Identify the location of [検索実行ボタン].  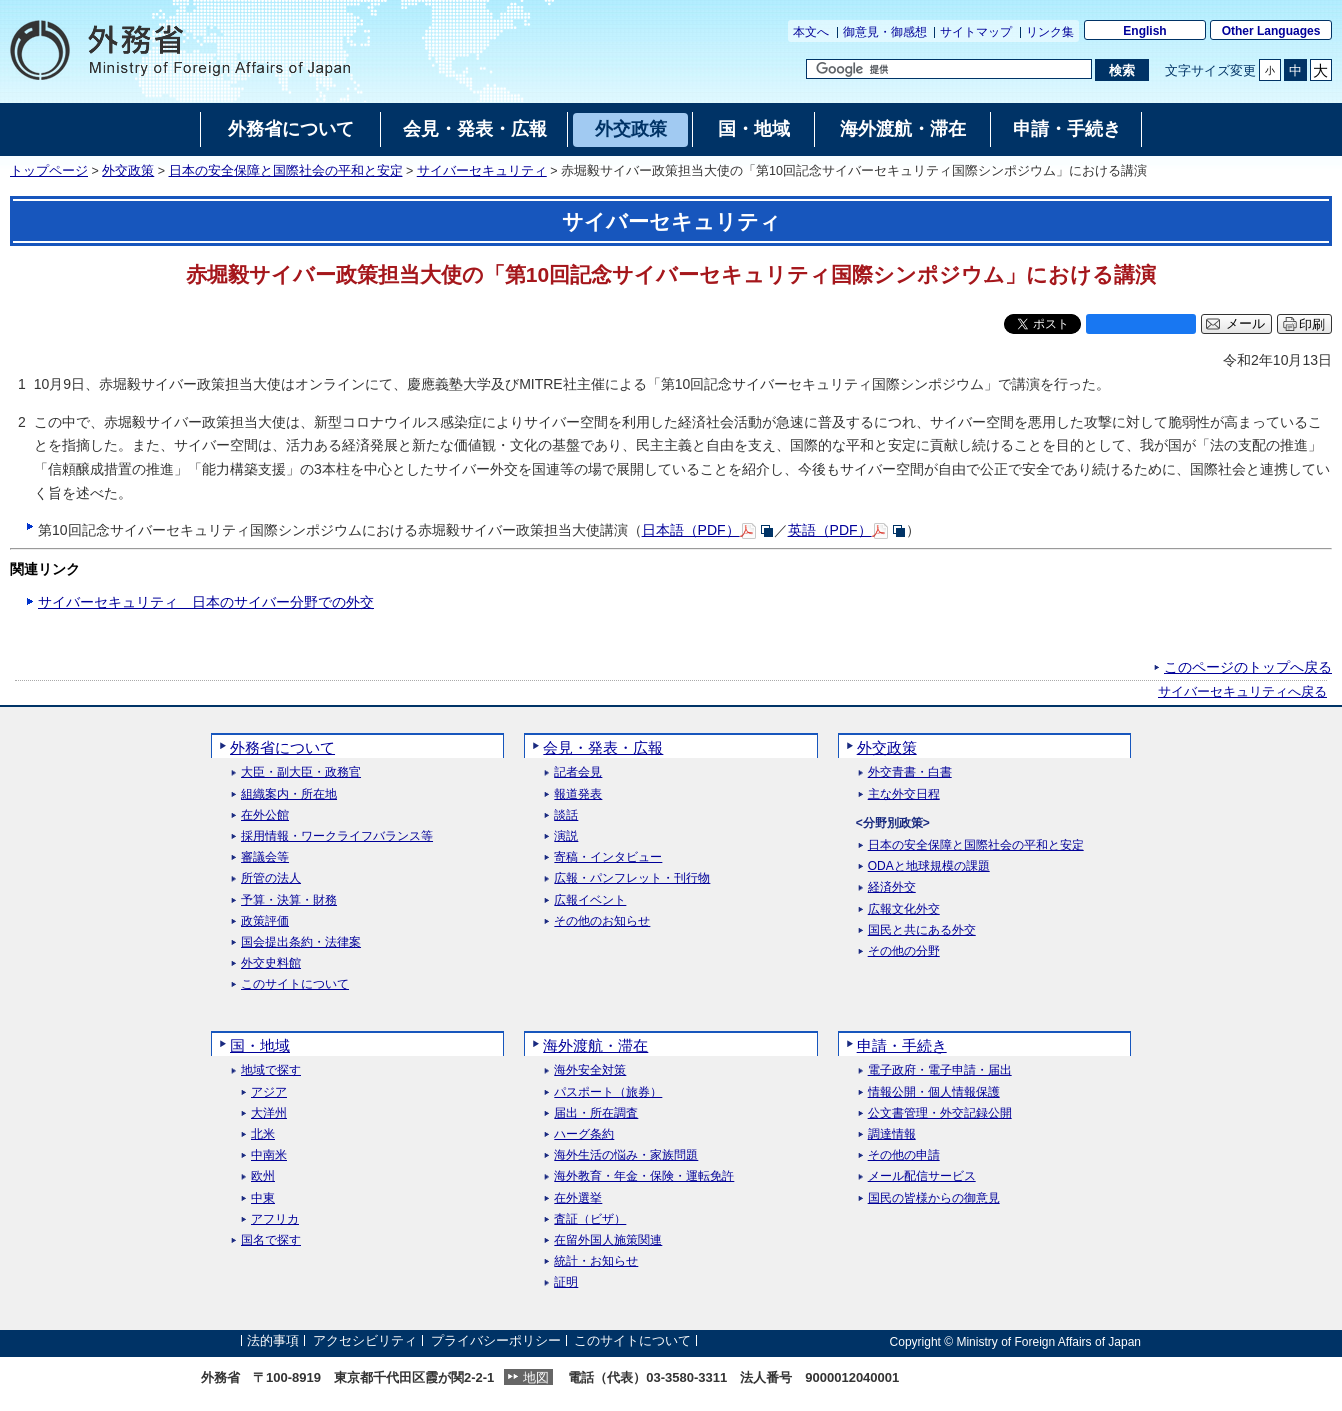
(1121, 70).